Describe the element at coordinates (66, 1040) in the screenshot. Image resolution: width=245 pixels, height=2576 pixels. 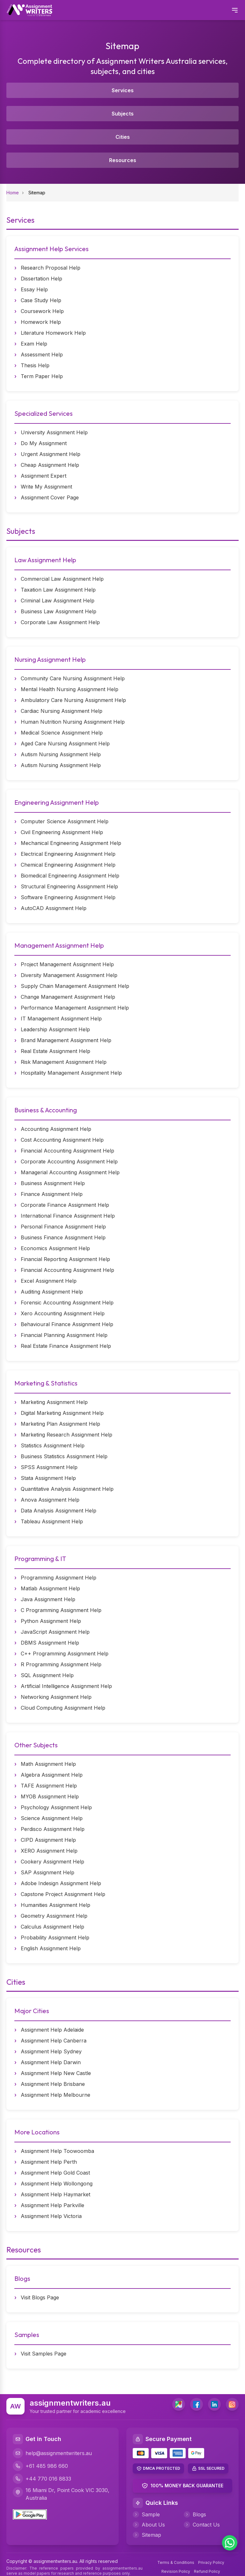
I see `Brand Management Assignment Help` at that location.